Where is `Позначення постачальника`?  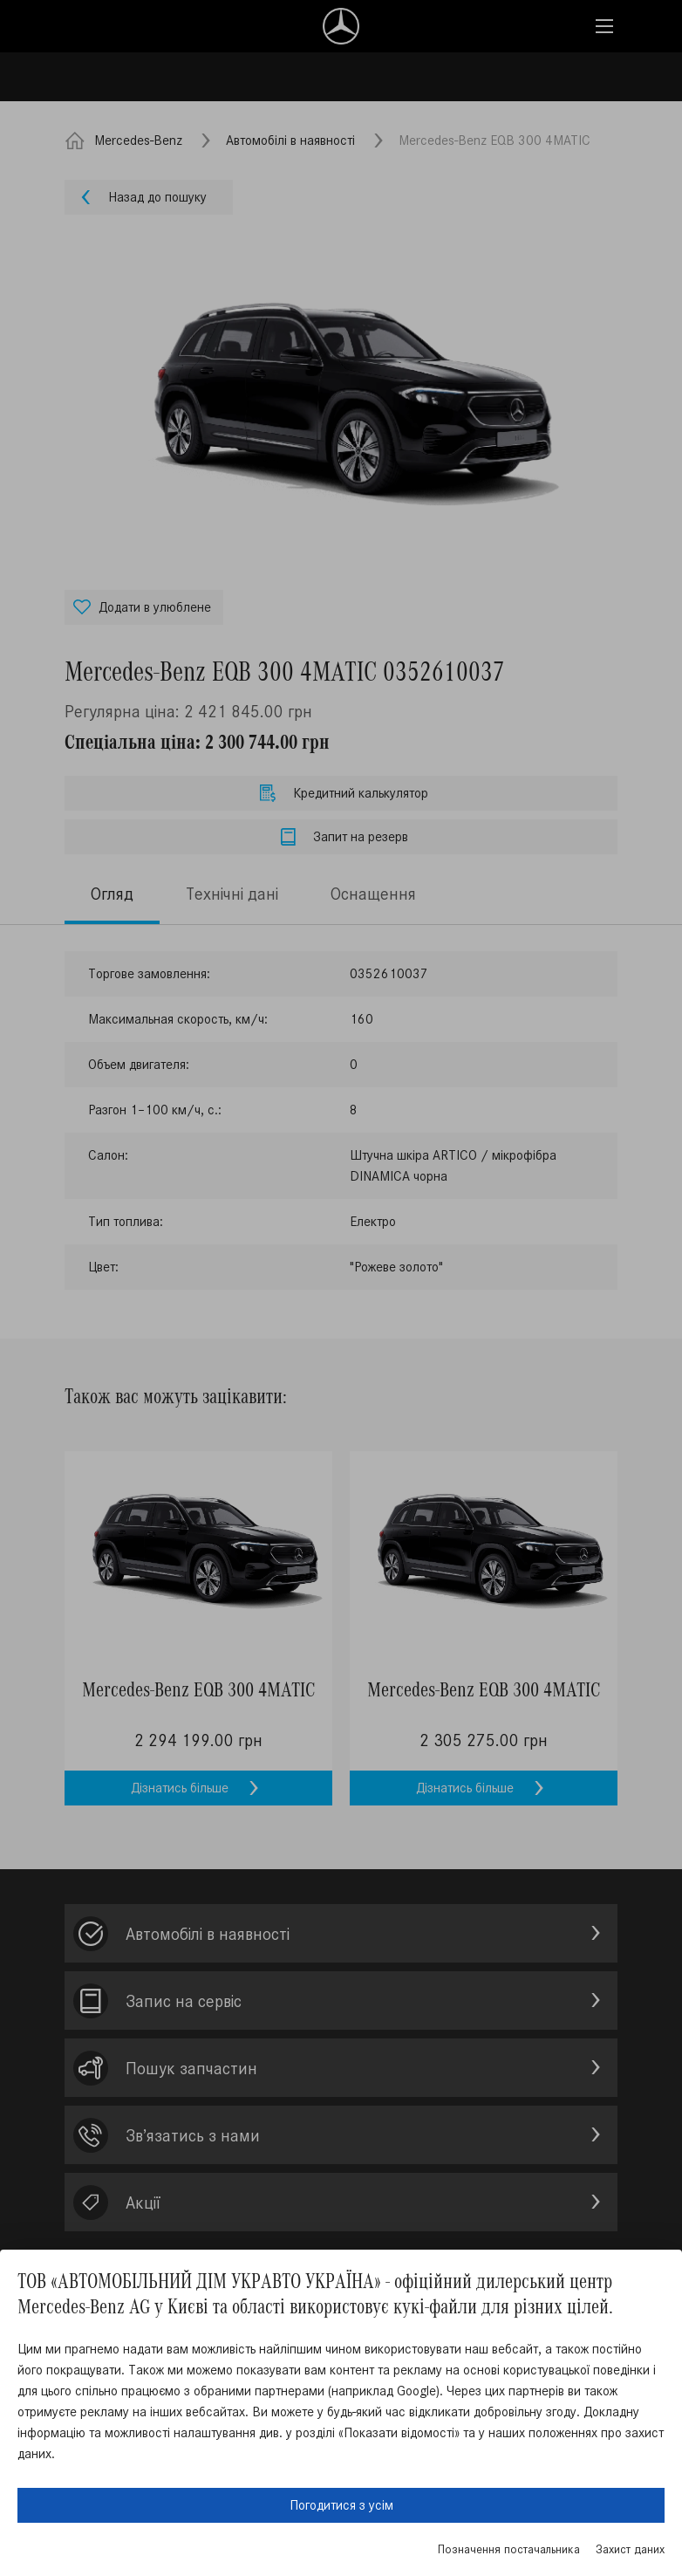 Позначення постачальника is located at coordinates (509, 2549).